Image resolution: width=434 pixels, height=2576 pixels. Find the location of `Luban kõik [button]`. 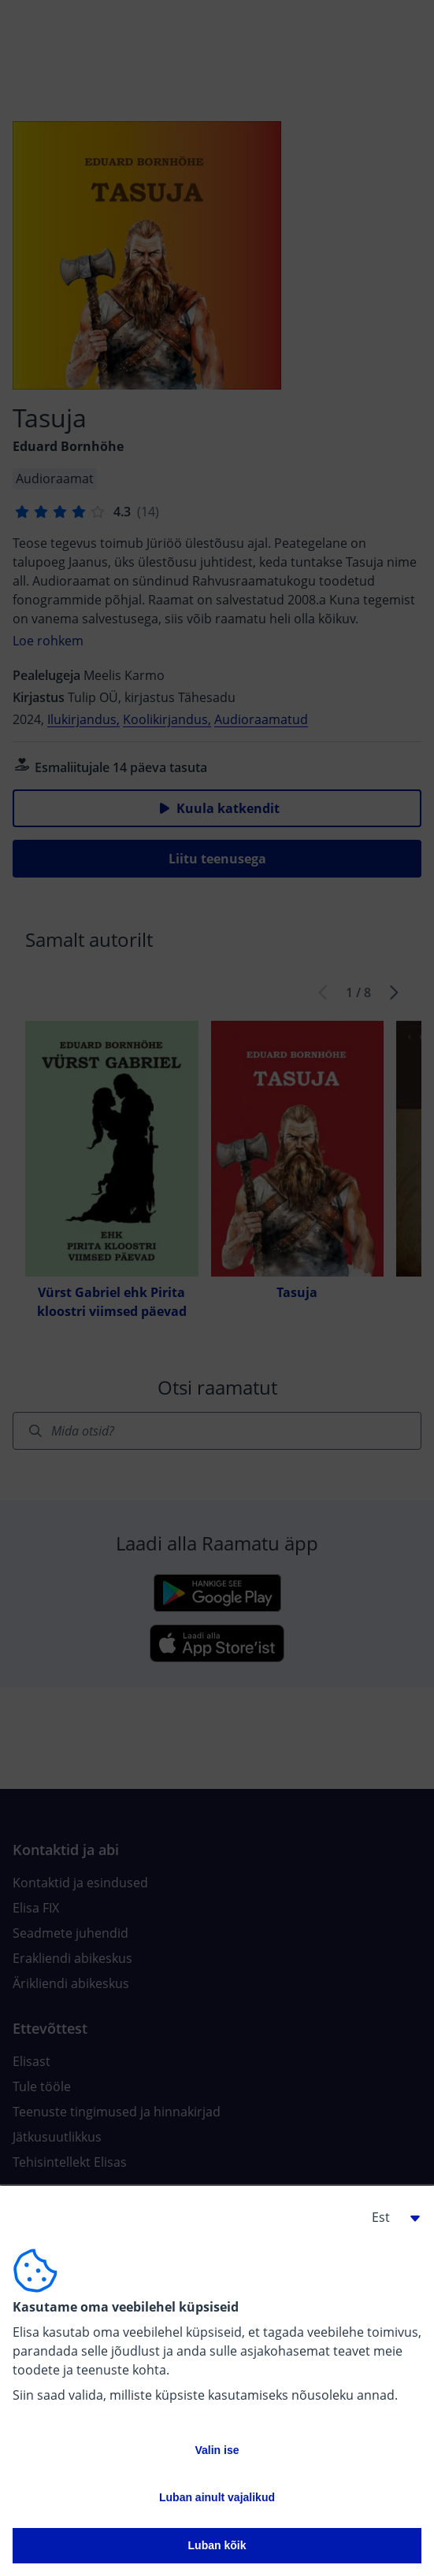

Luban kõik [button] is located at coordinates (217, 2545).